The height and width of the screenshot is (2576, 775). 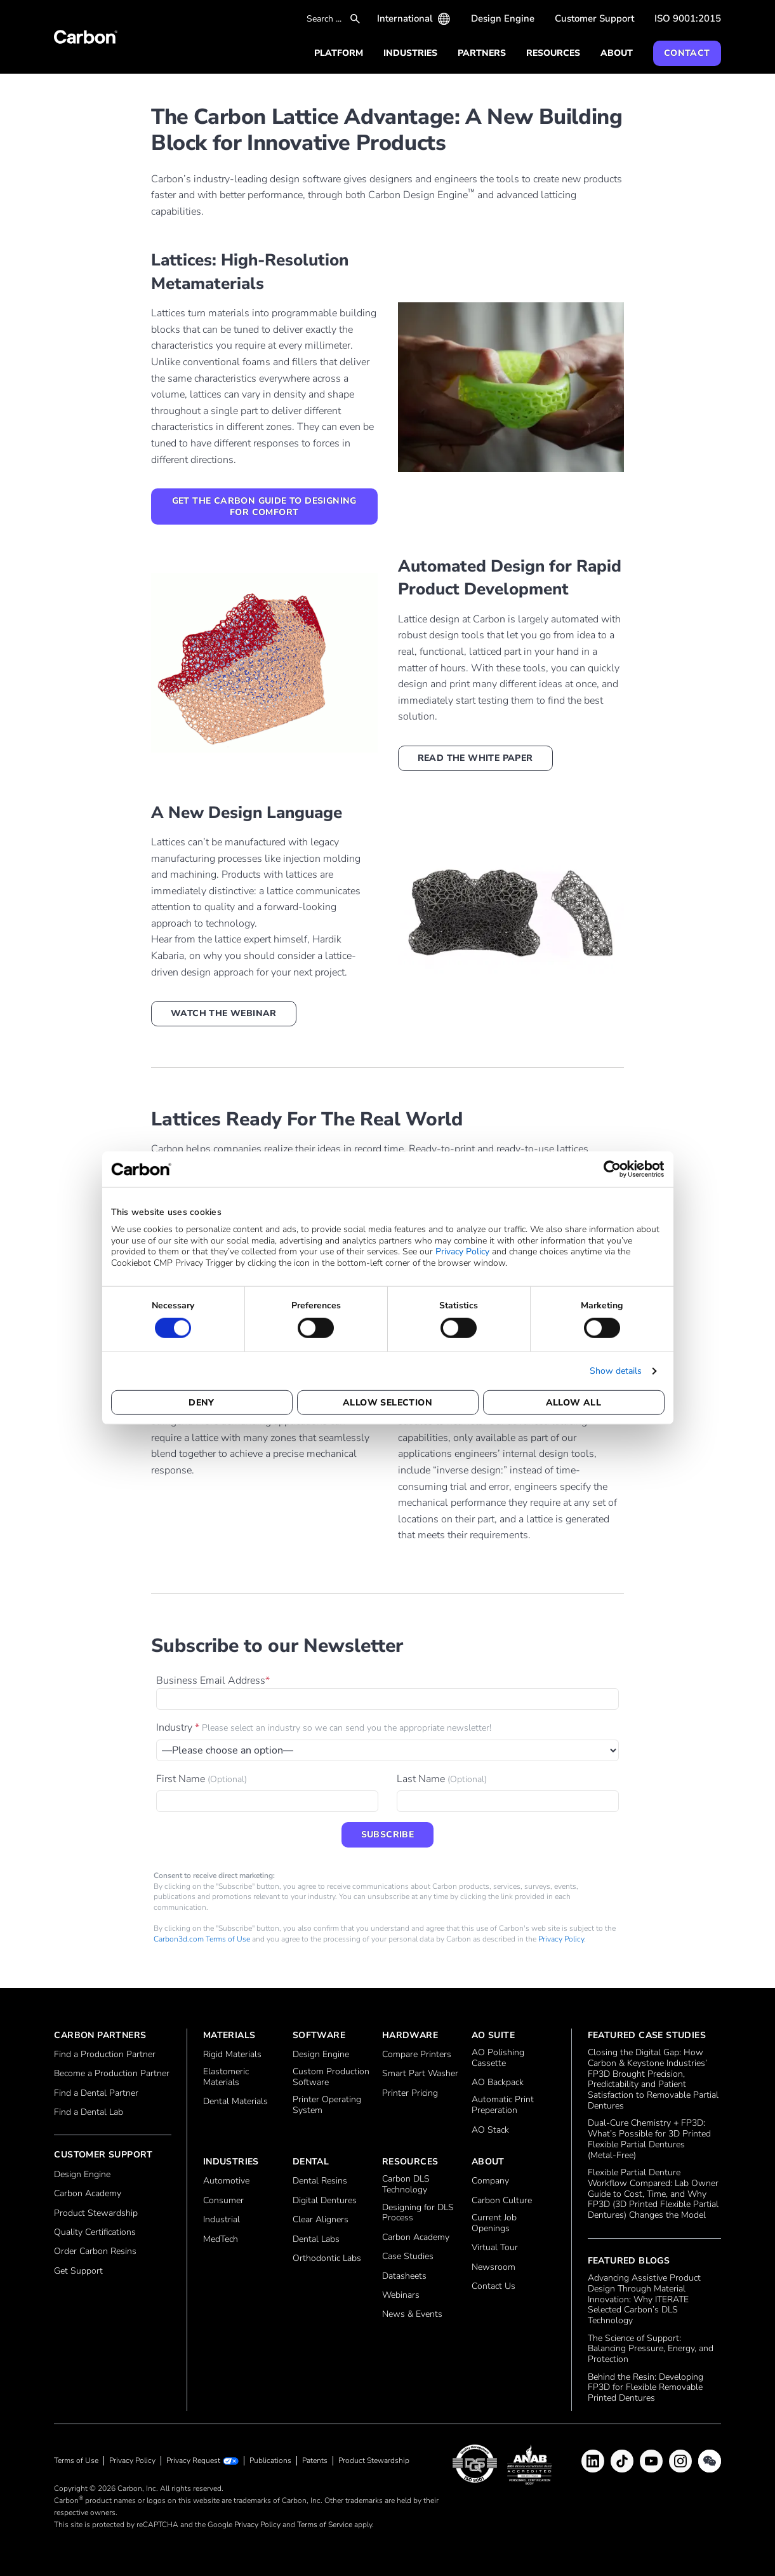 I want to click on Clear Aligners, so click(x=320, y=2220).